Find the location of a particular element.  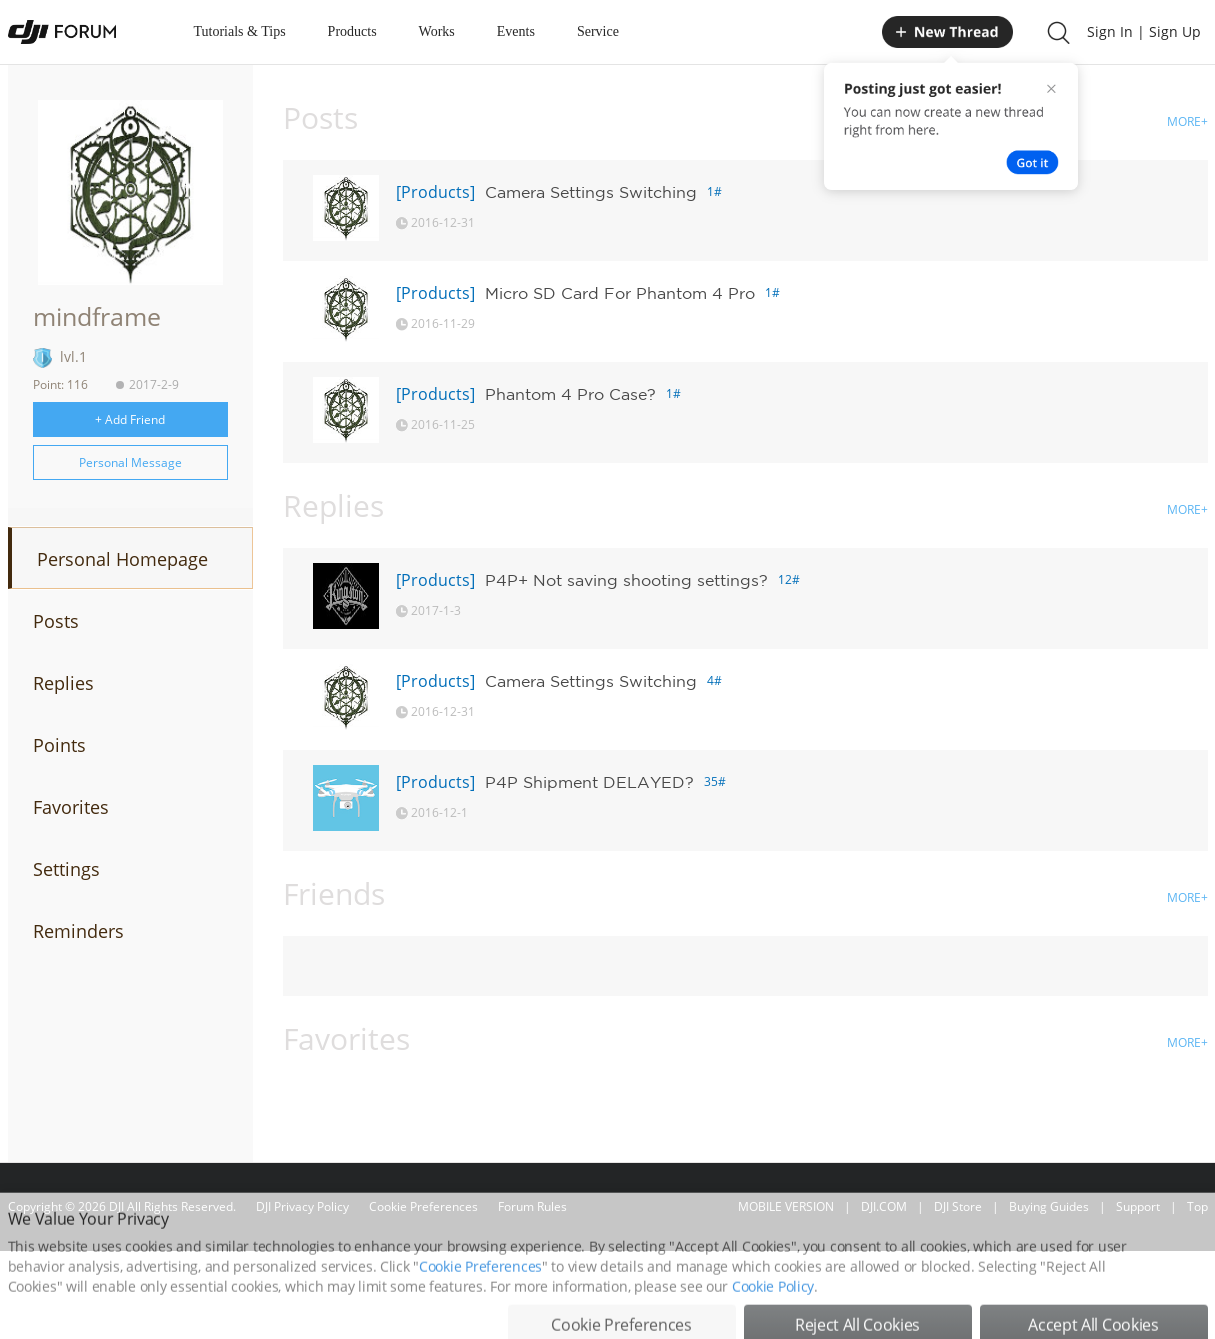

Top is located at coordinates (1197, 1206).